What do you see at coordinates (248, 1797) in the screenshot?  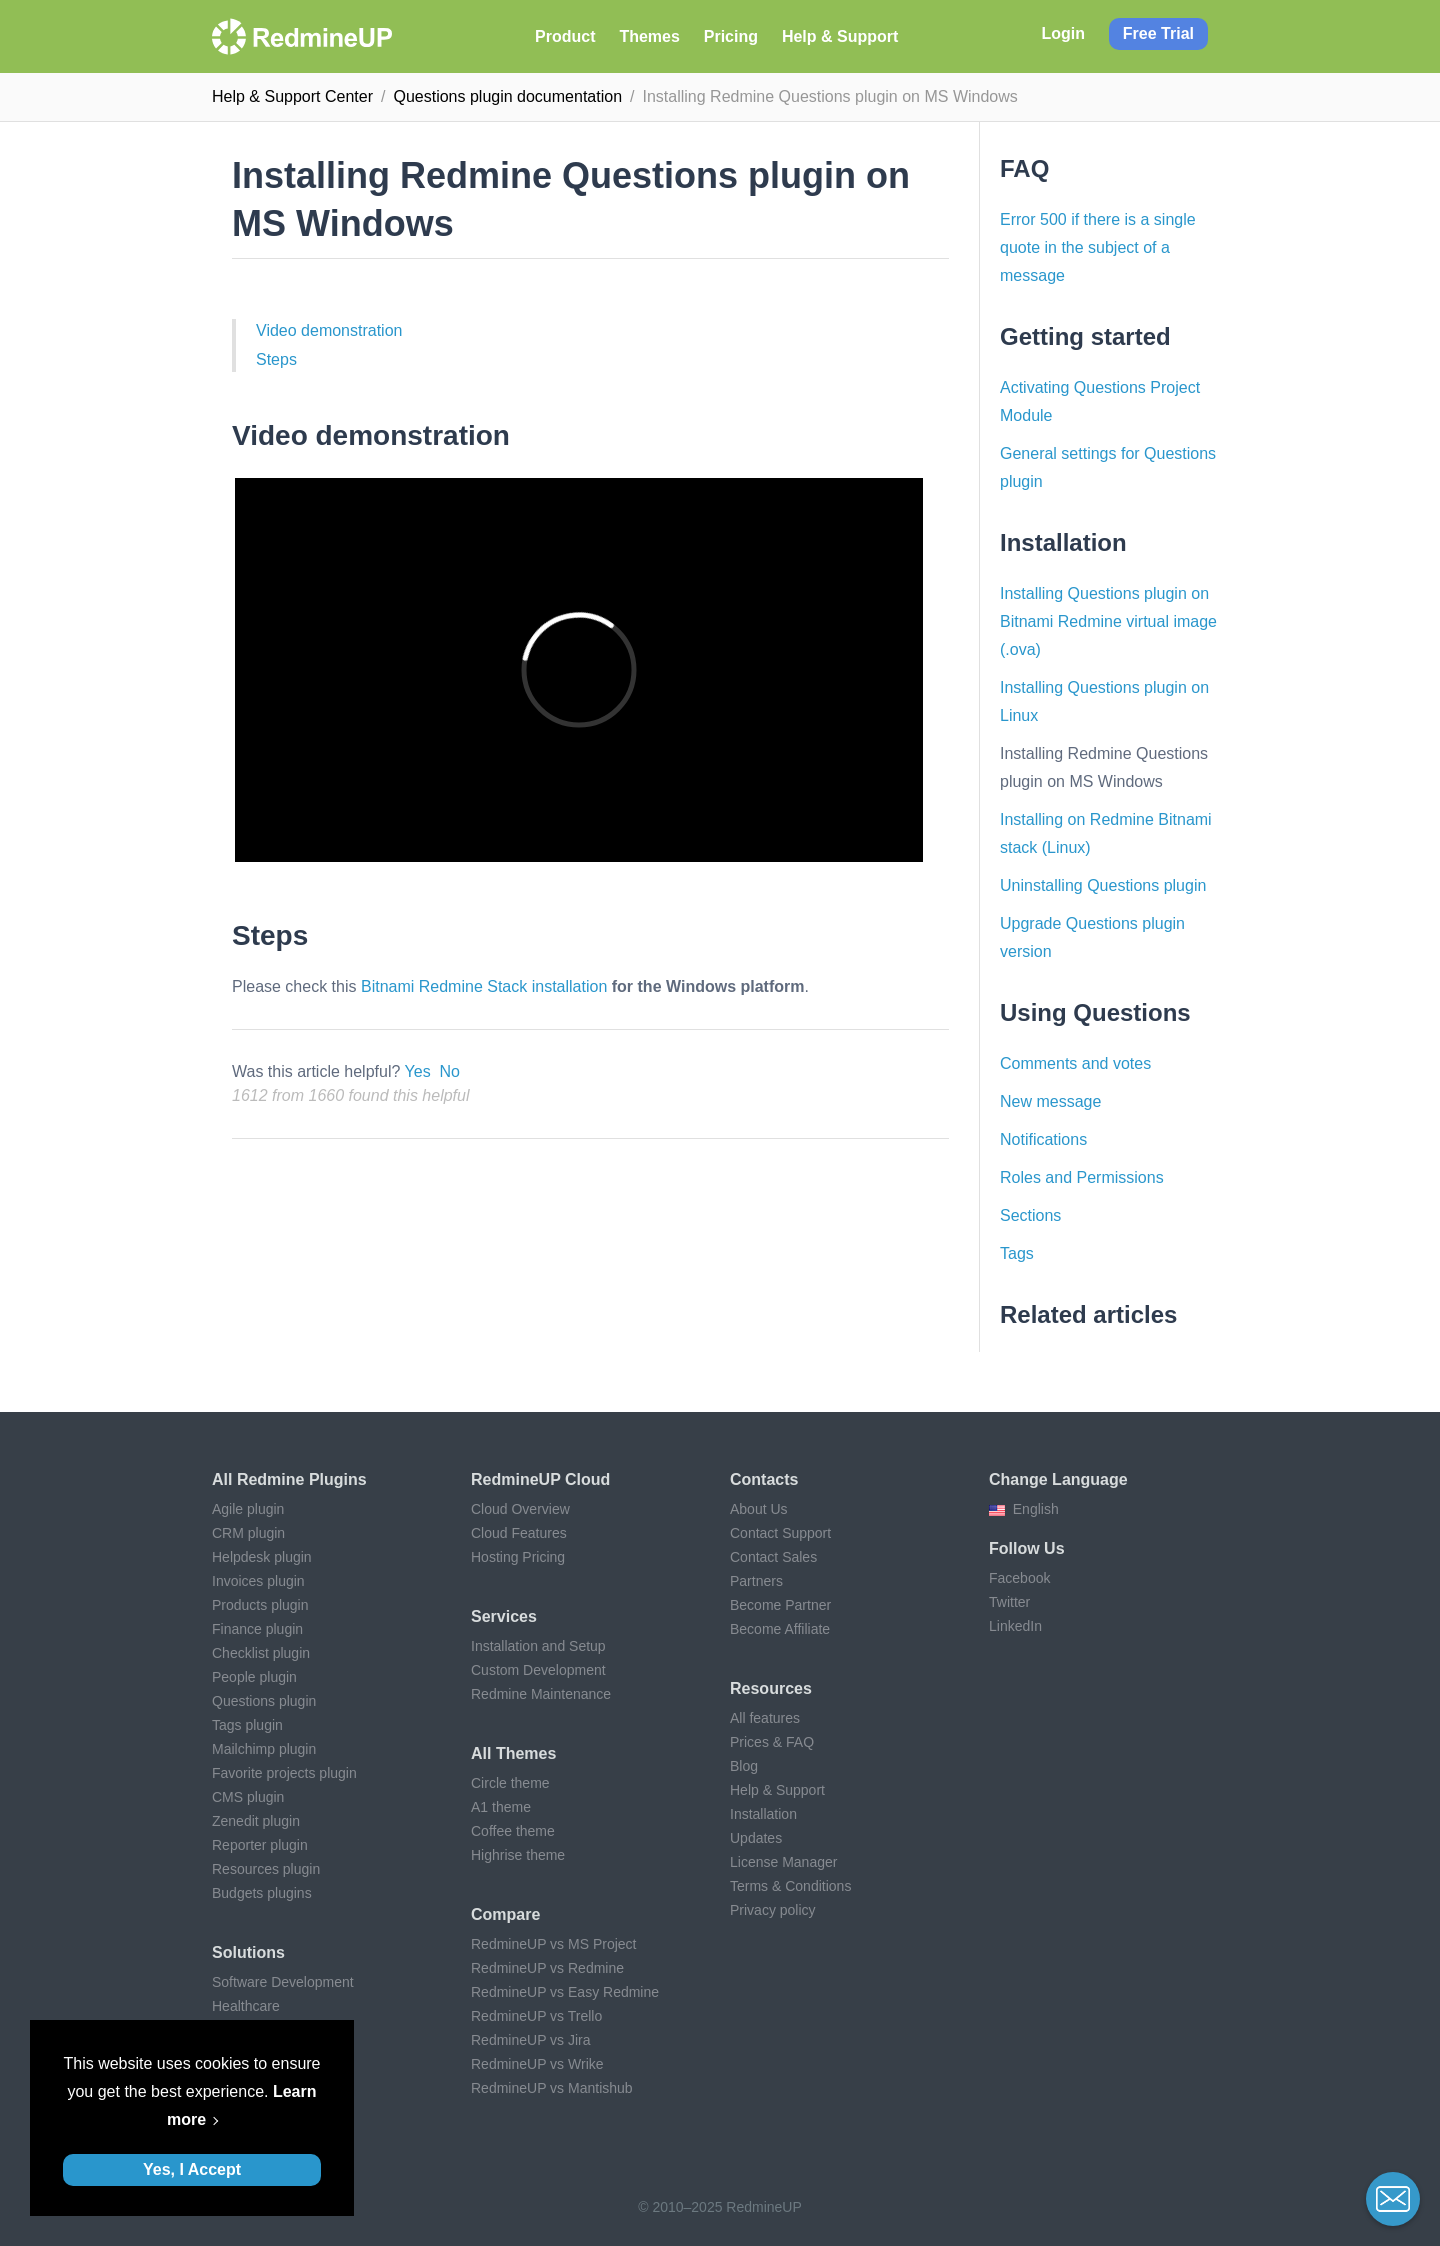 I see `CMS plugin` at bounding box center [248, 1797].